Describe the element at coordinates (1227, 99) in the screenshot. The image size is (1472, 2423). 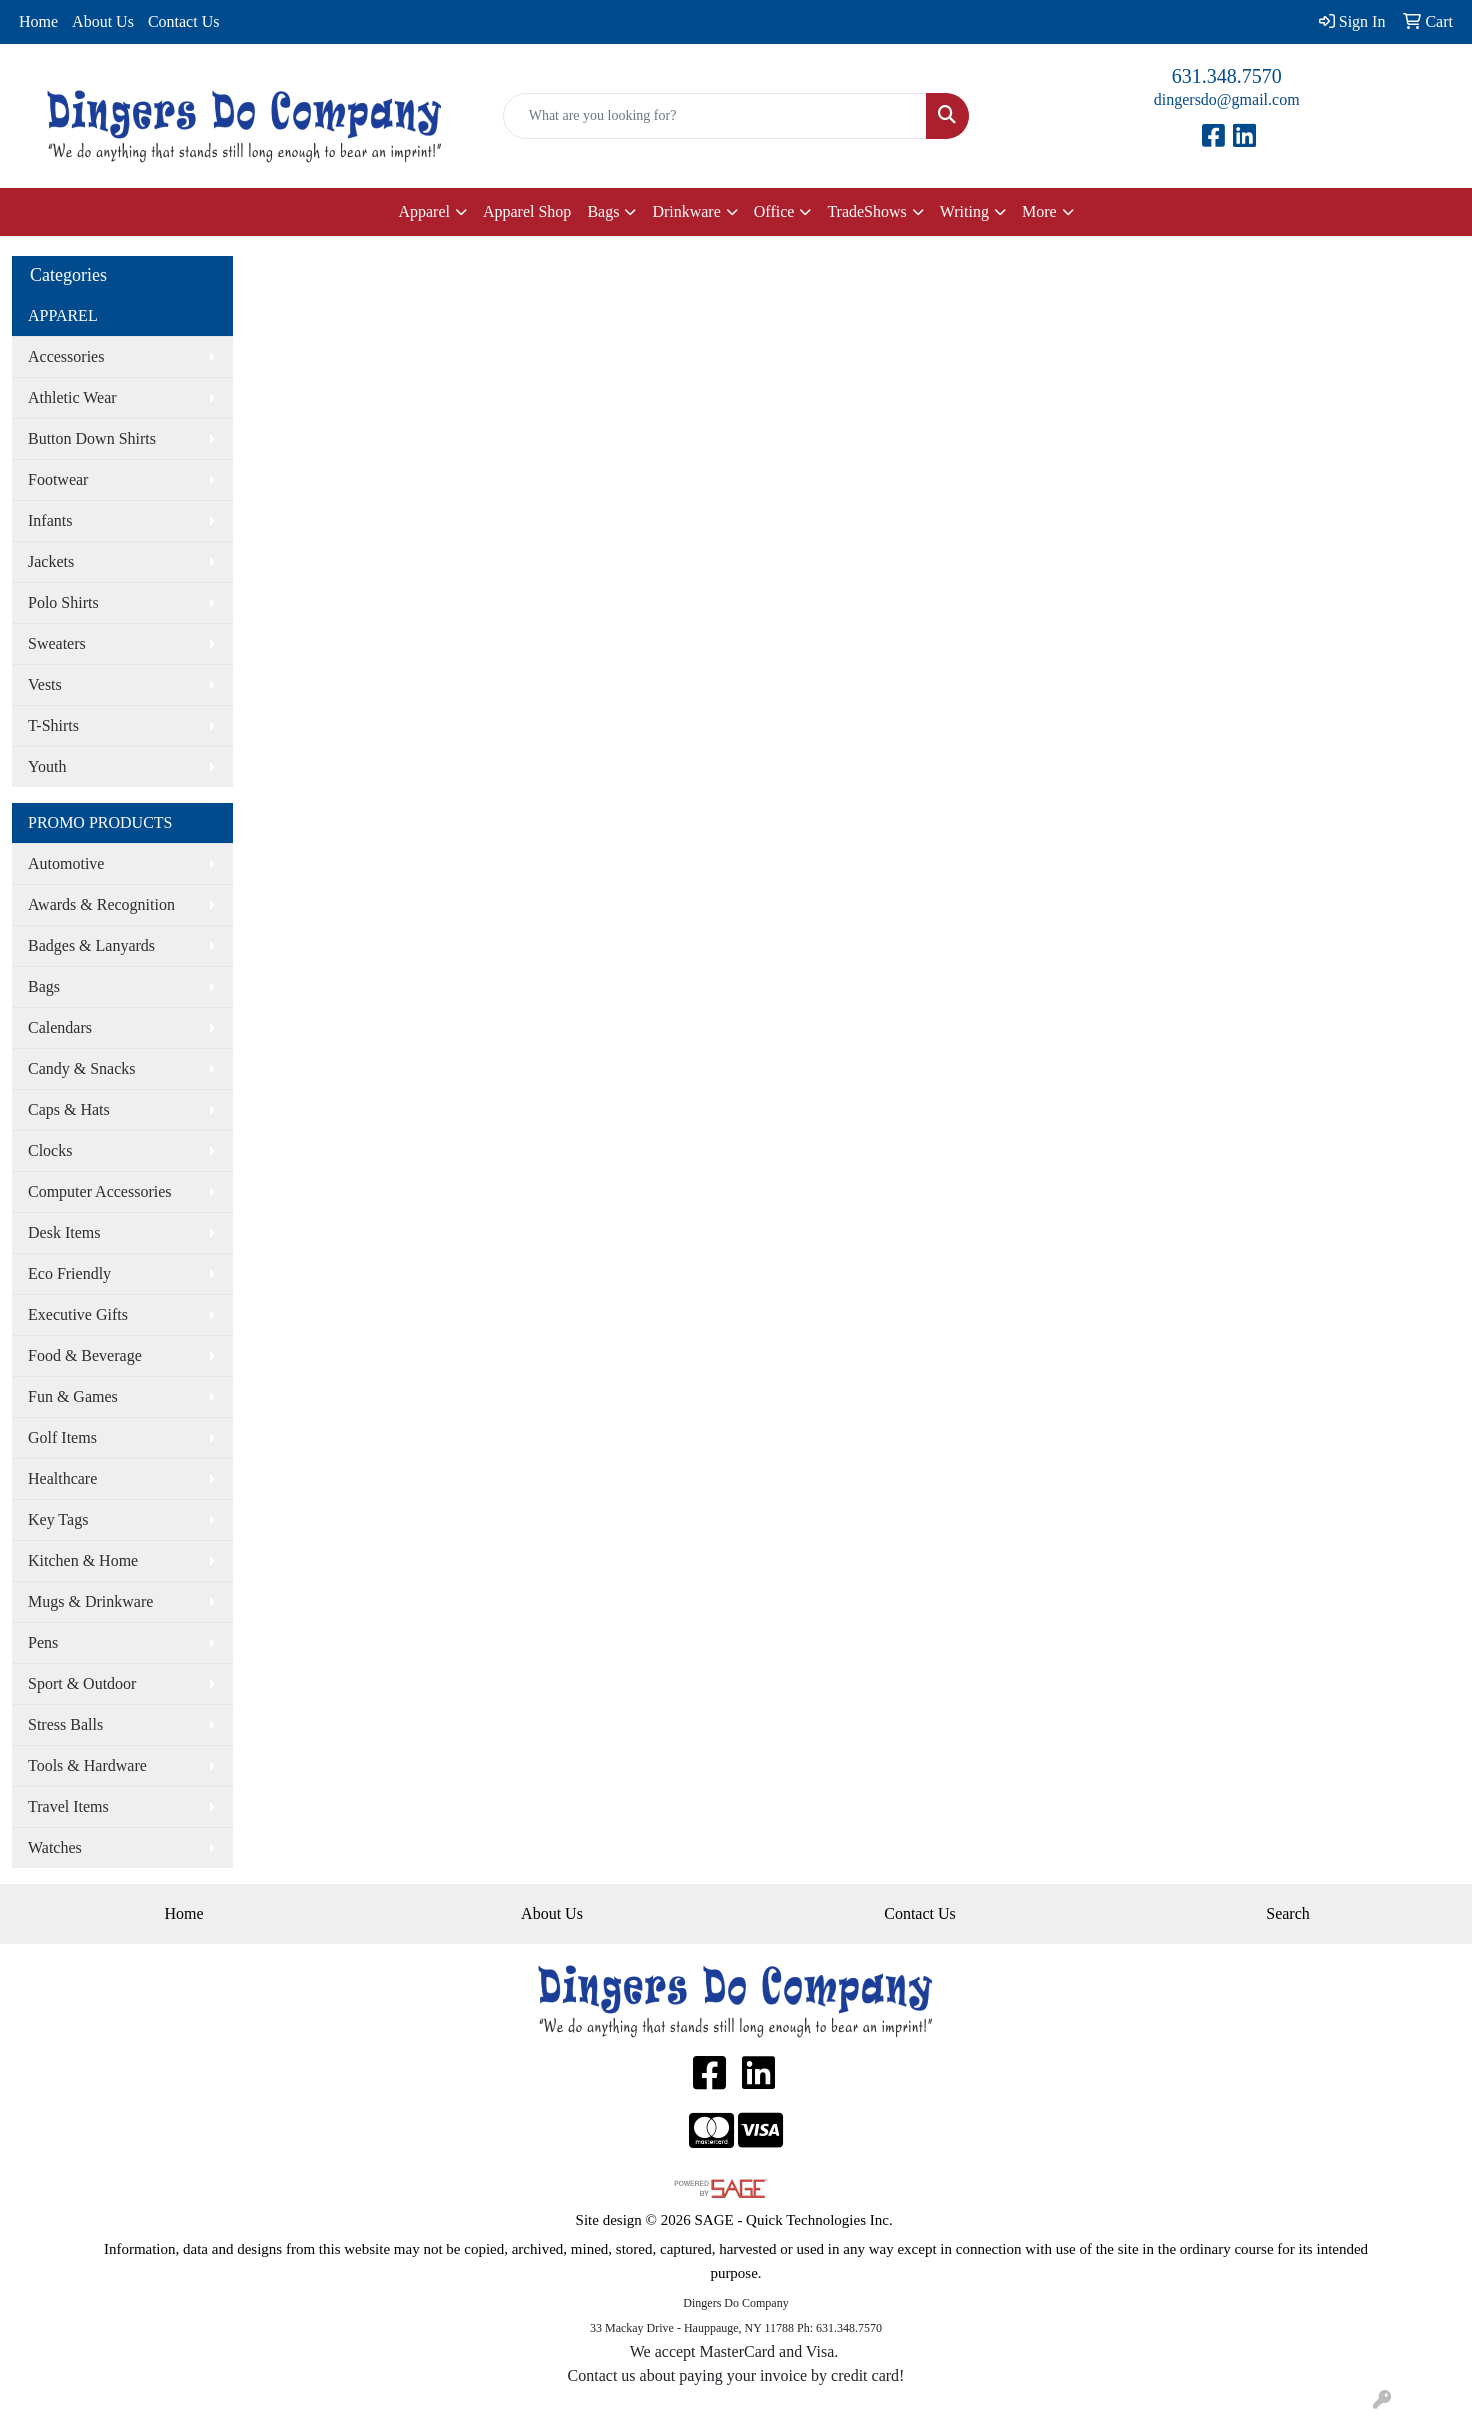
I see `dingersdo@gmail.com` at that location.